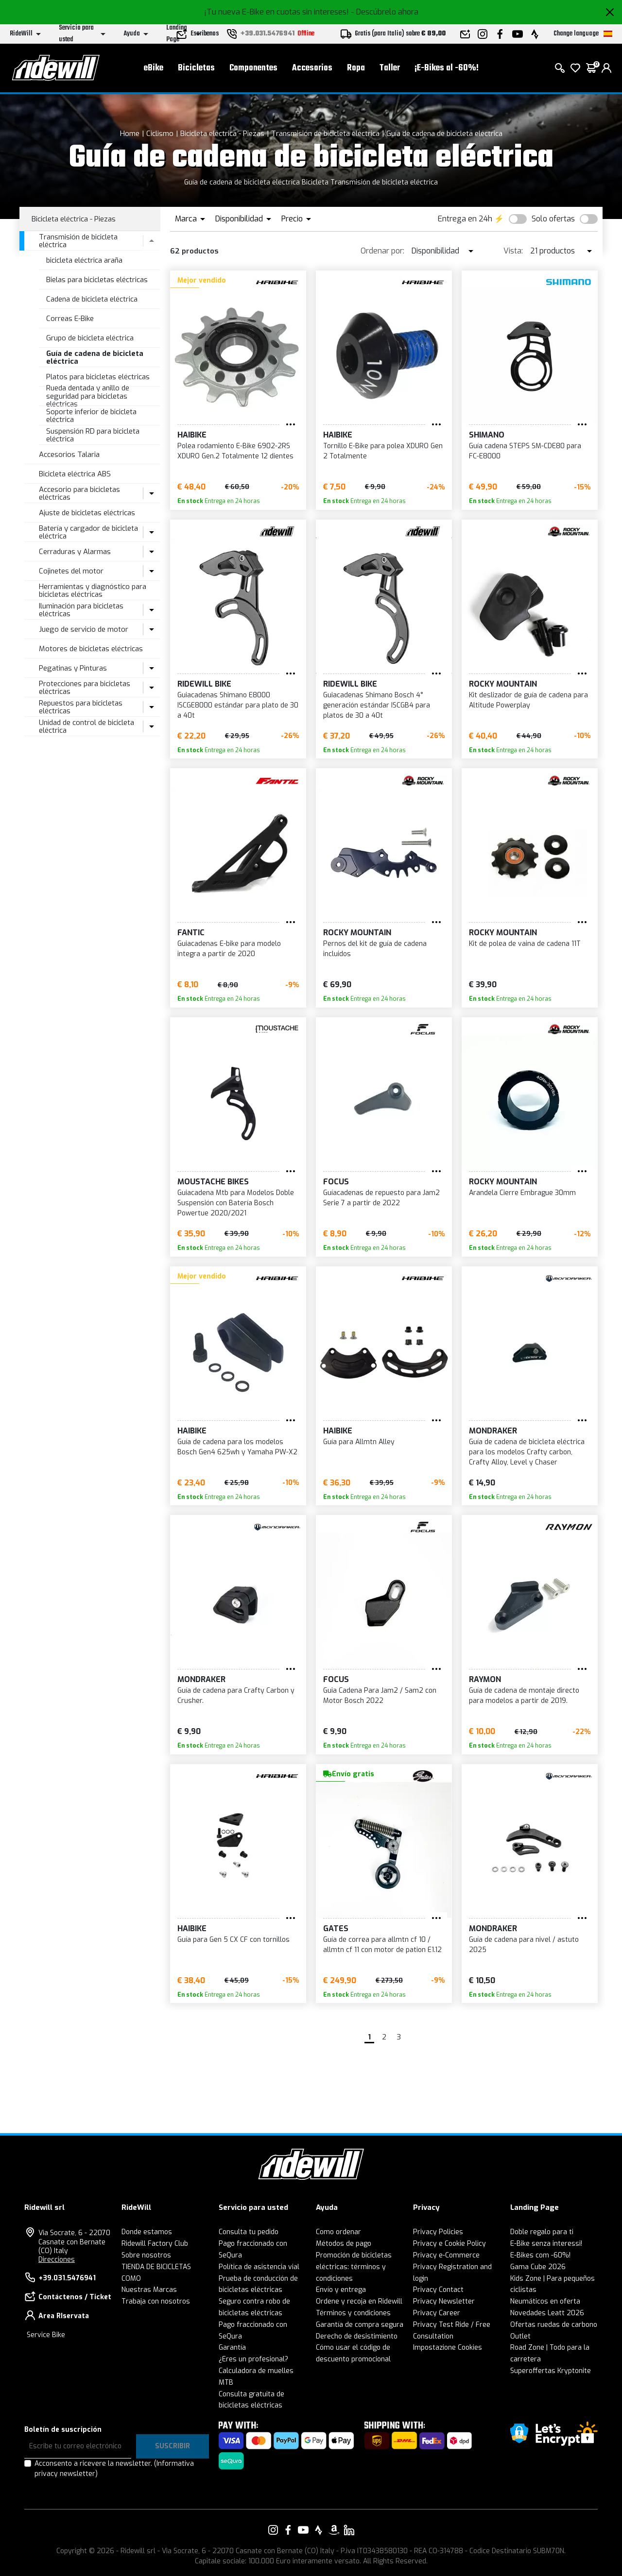 Image resolution: width=622 pixels, height=2576 pixels. I want to click on Pegatinas y Pinturas, so click(73, 668).